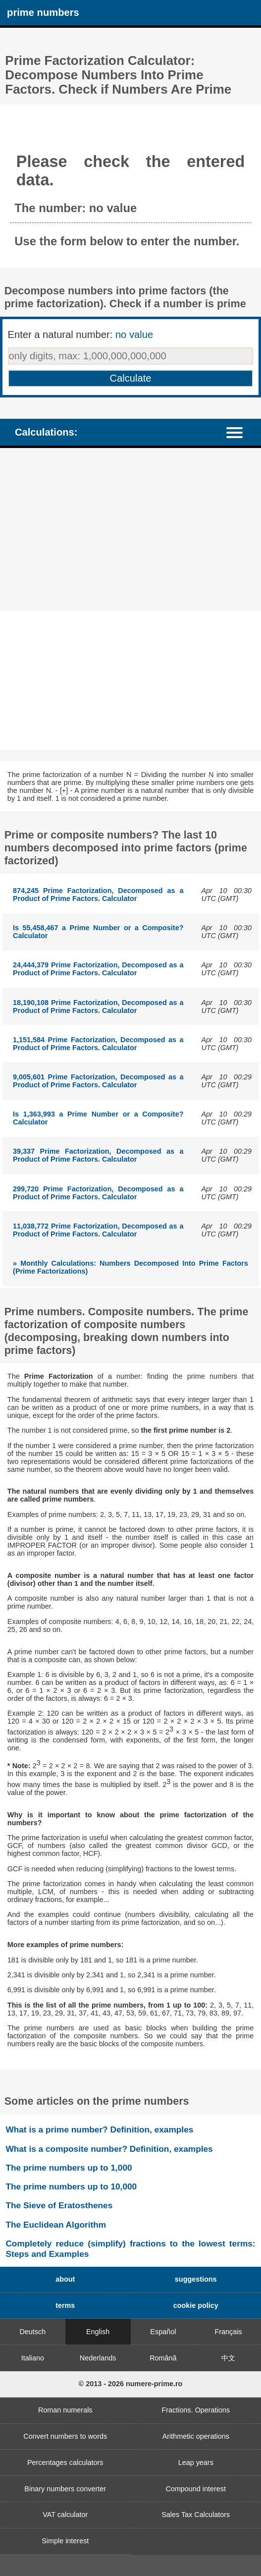 The width and height of the screenshot is (261, 2576). Describe the element at coordinates (81, 334) in the screenshot. I see `Enter a natural number:` at that location.